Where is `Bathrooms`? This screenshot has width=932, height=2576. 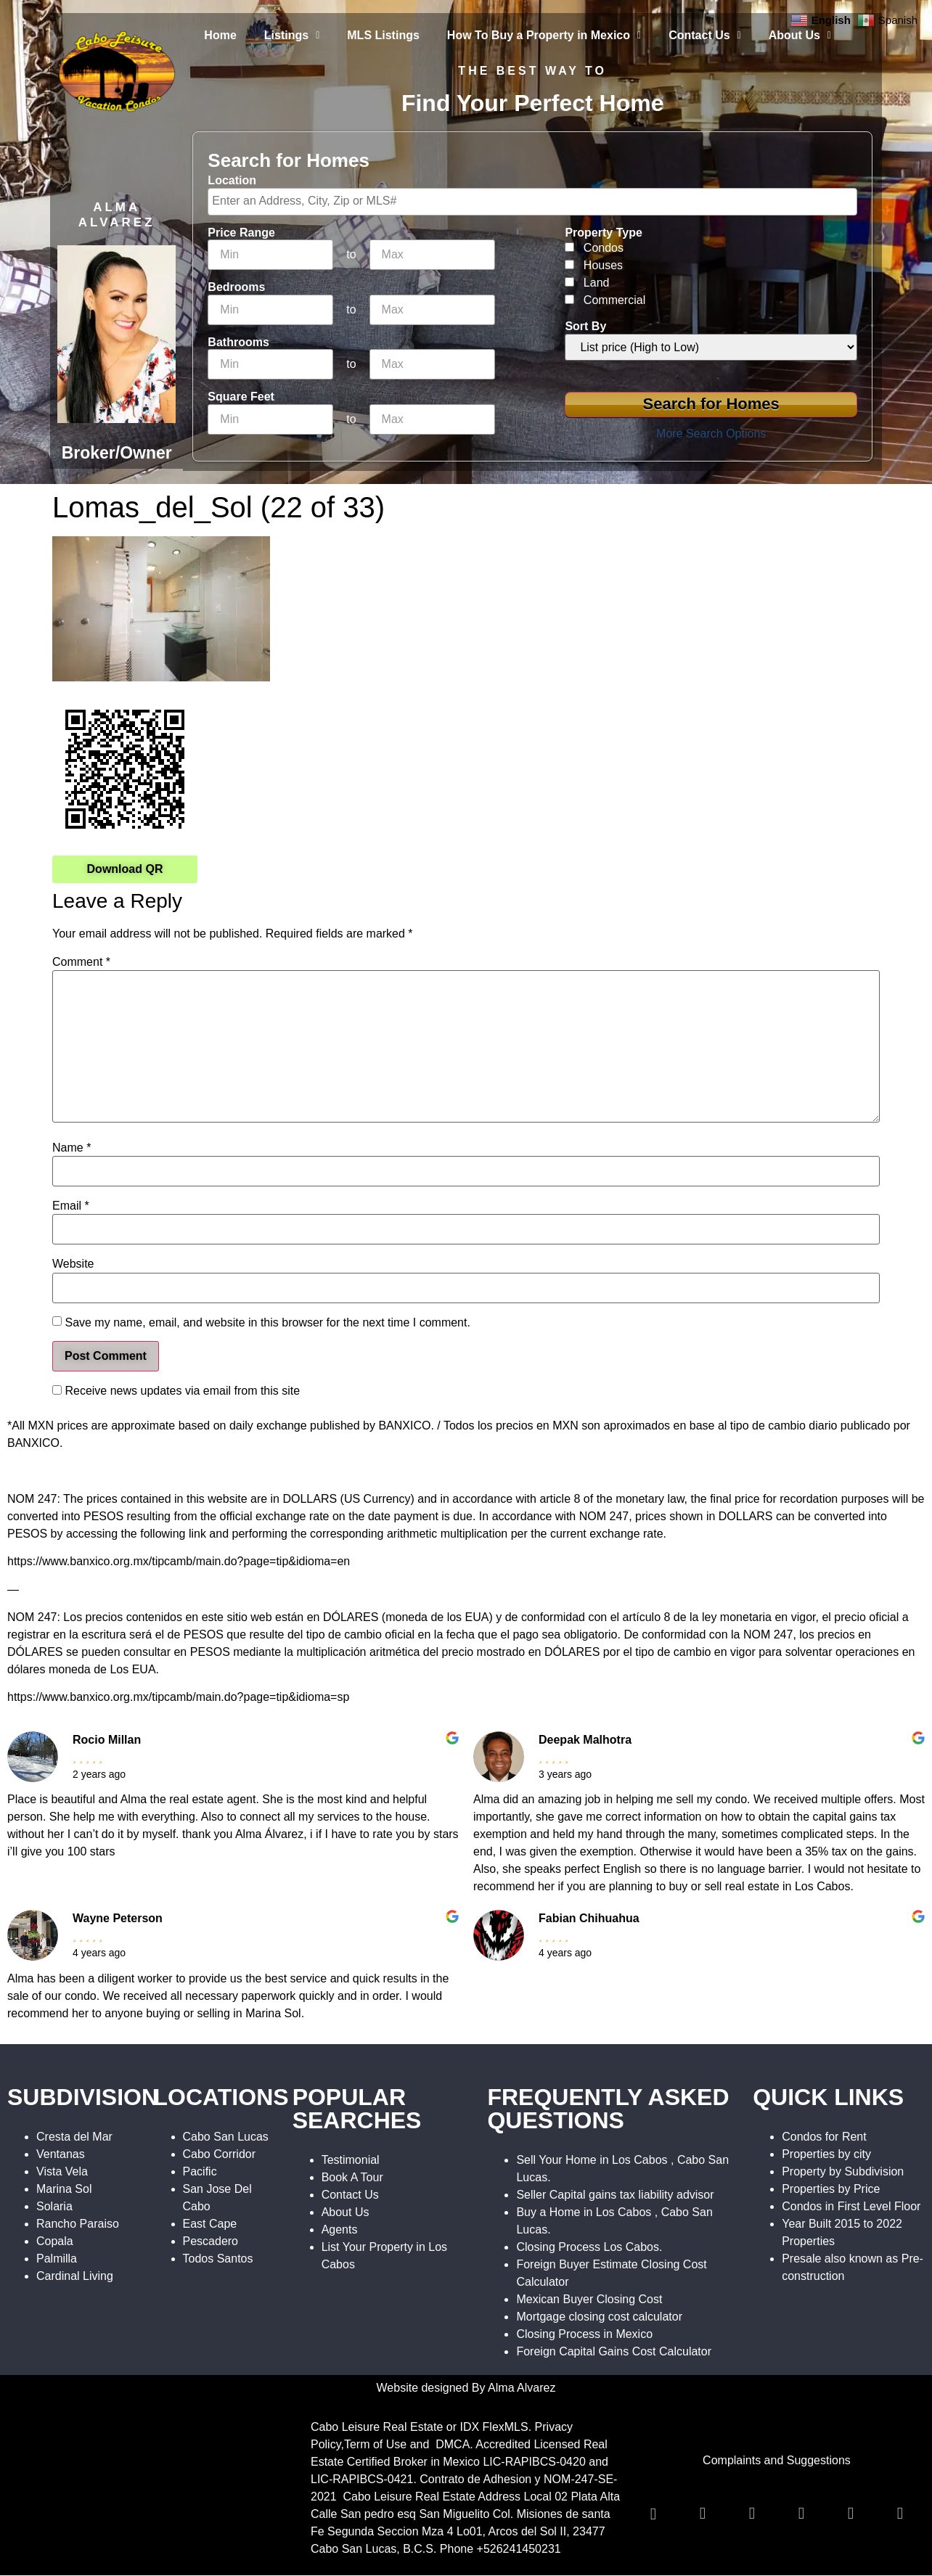 Bathrooms is located at coordinates (238, 342).